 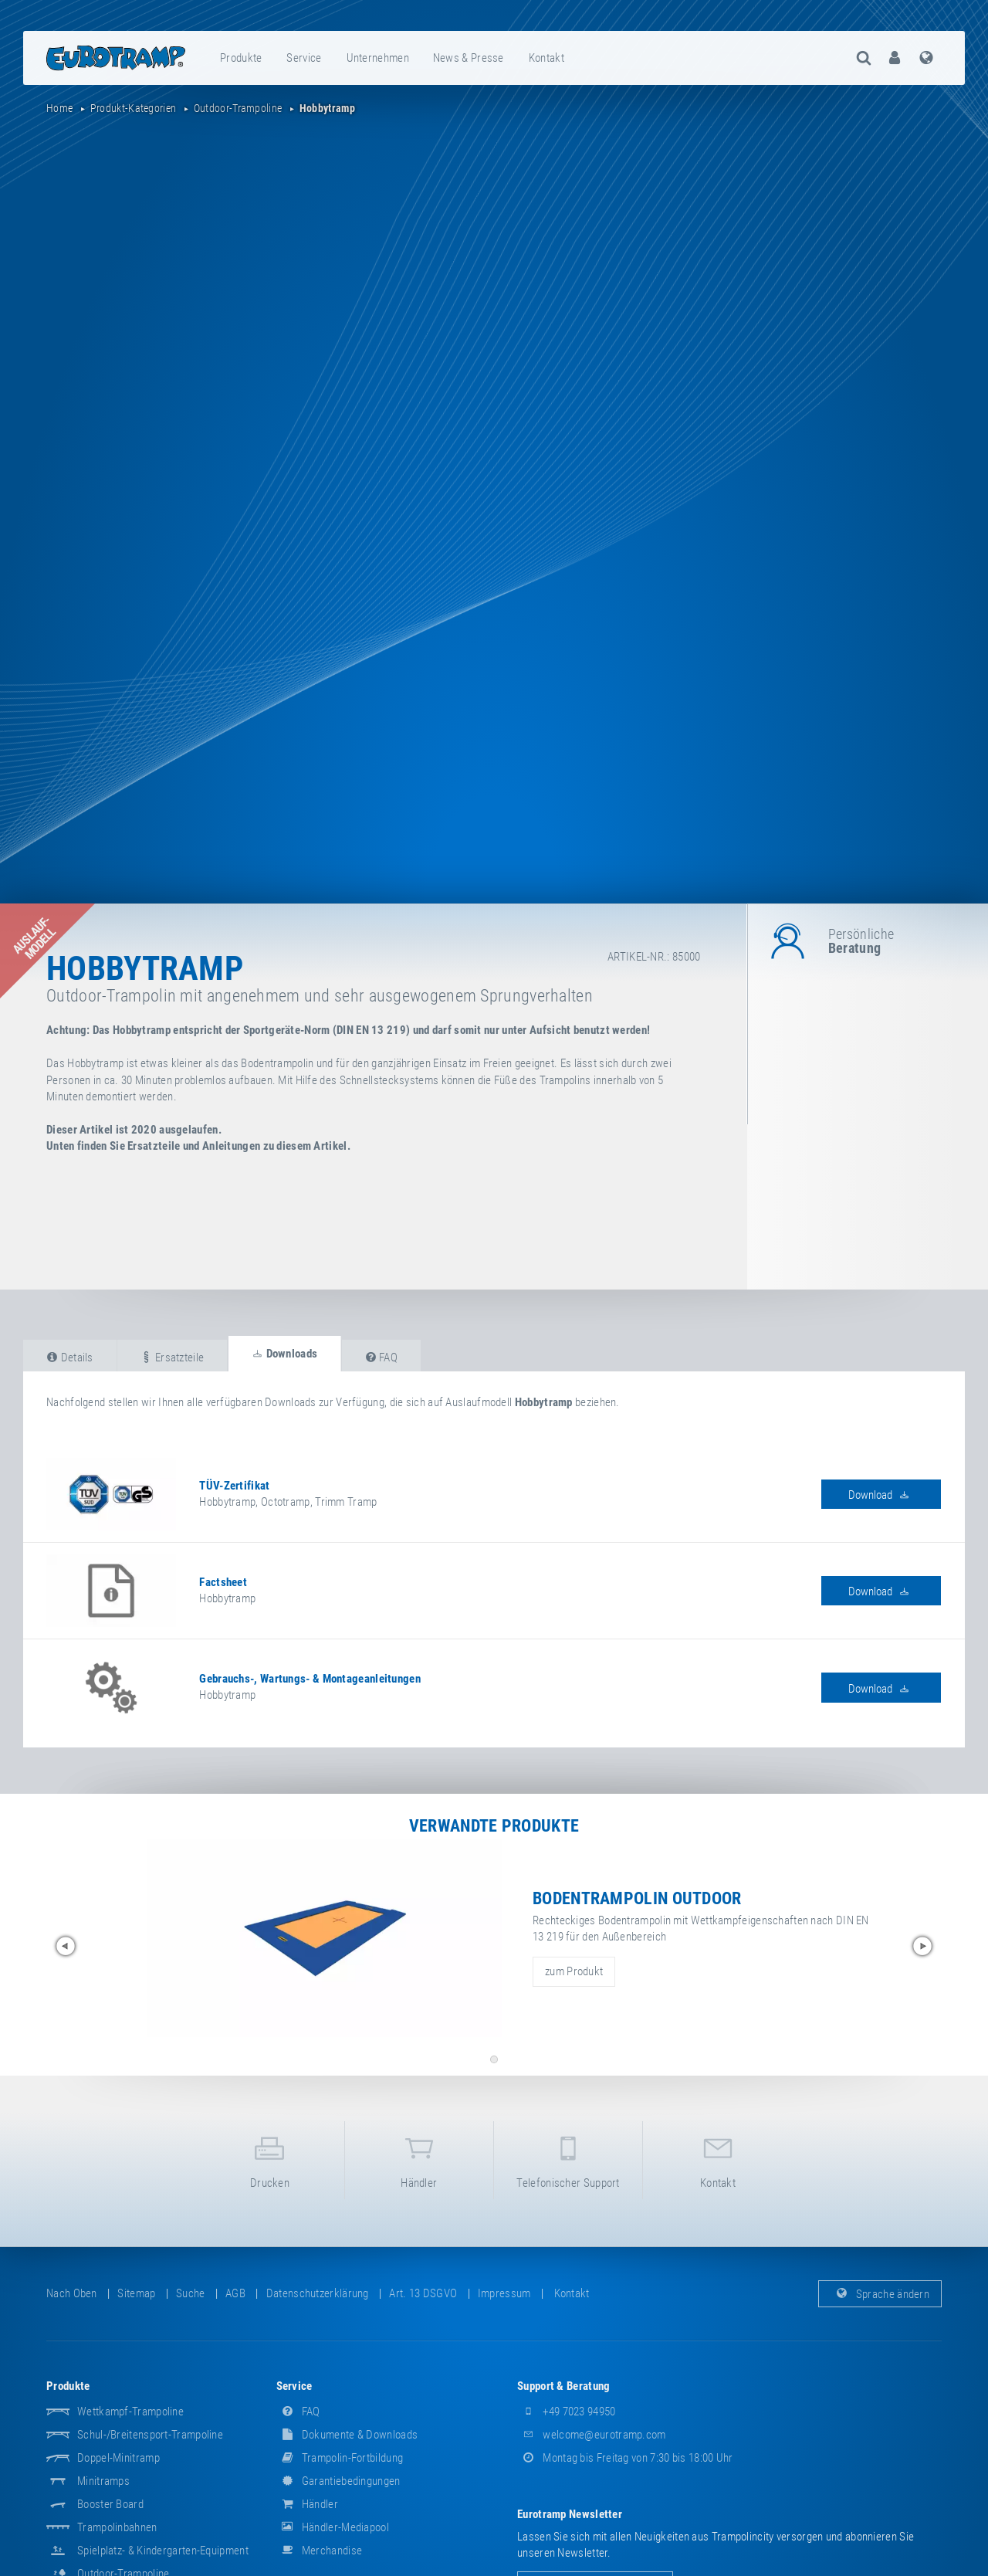 I want to click on Trampolinbahnen, so click(x=117, y=2527).